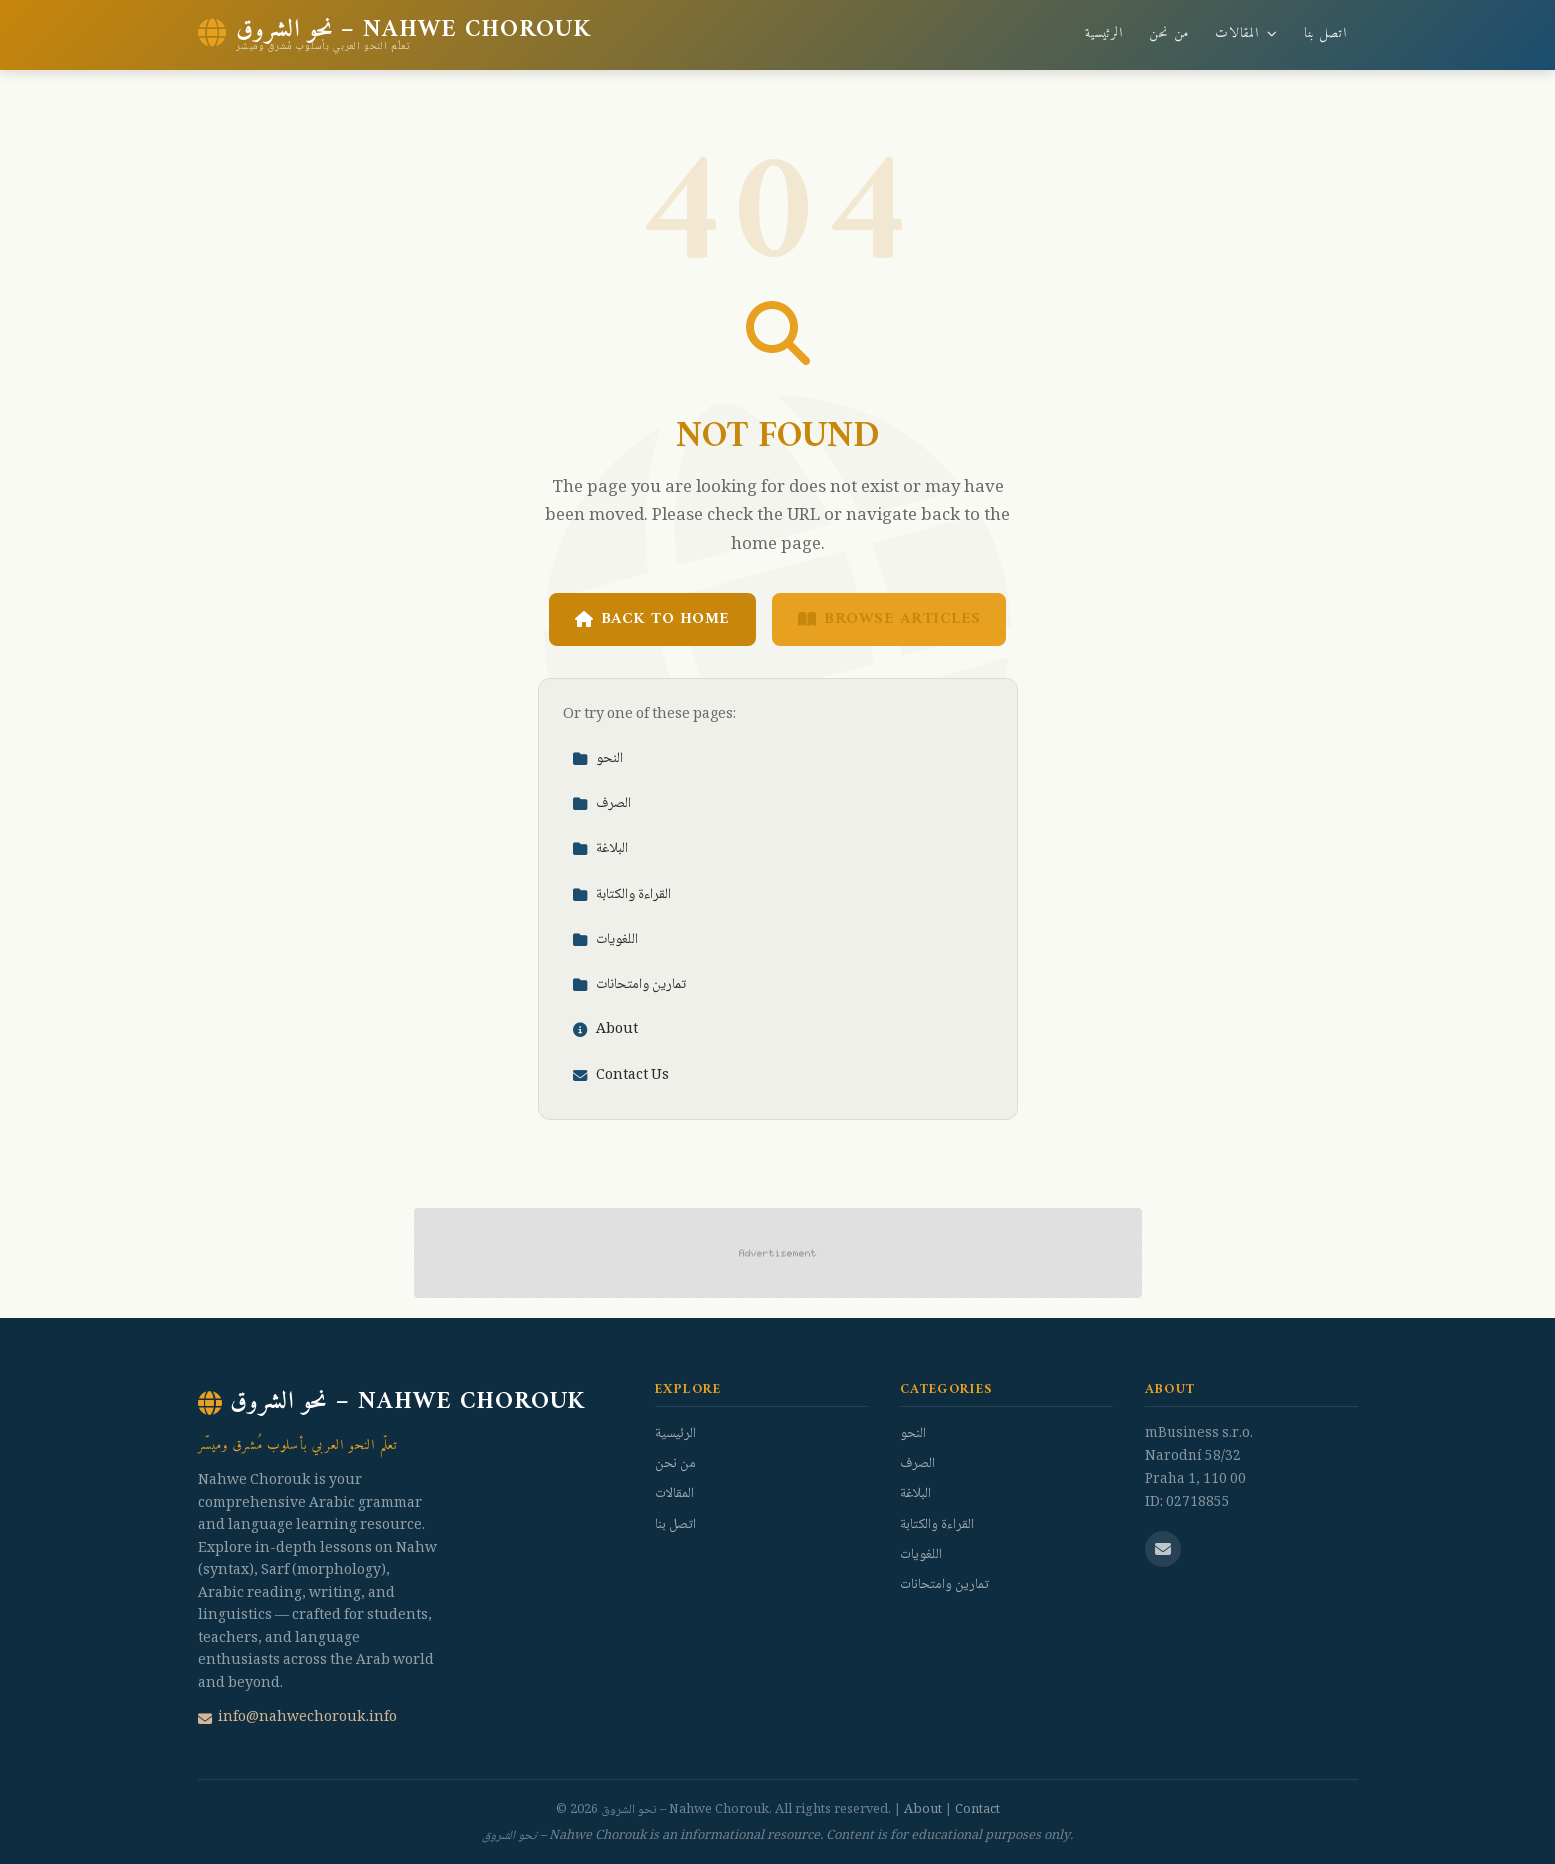 Image resolution: width=1555 pixels, height=1864 pixels. What do you see at coordinates (889, 619) in the screenshot?
I see `Browse Articles` at bounding box center [889, 619].